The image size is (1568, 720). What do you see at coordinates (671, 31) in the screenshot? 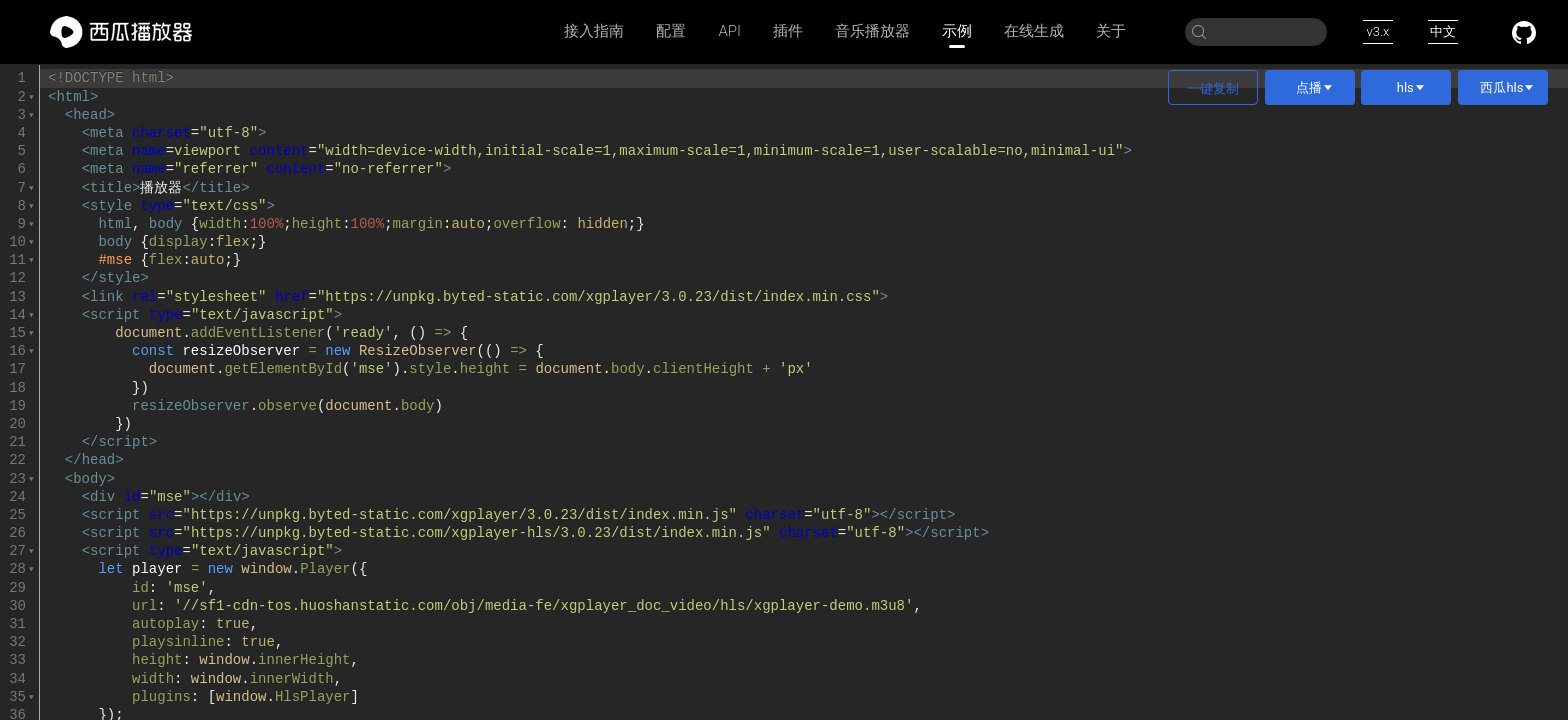
I see `配置` at bounding box center [671, 31].